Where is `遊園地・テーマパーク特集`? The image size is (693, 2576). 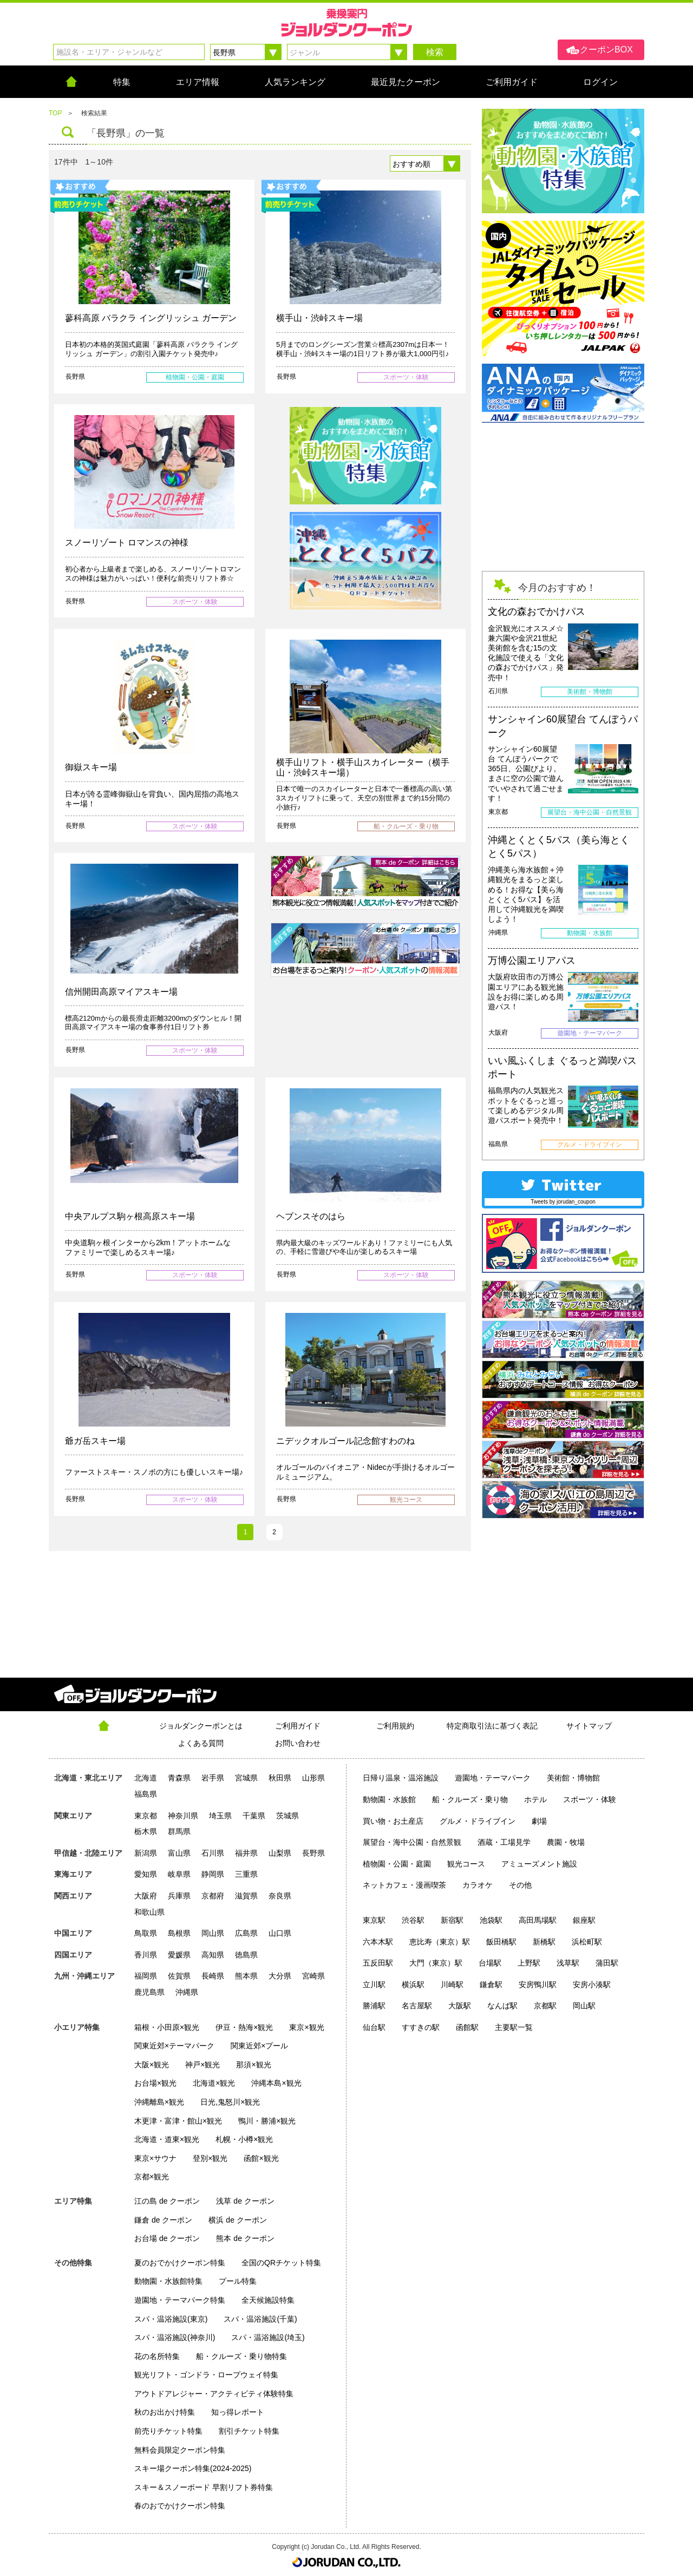
遊園地・テーマパーク特集 is located at coordinates (179, 2300).